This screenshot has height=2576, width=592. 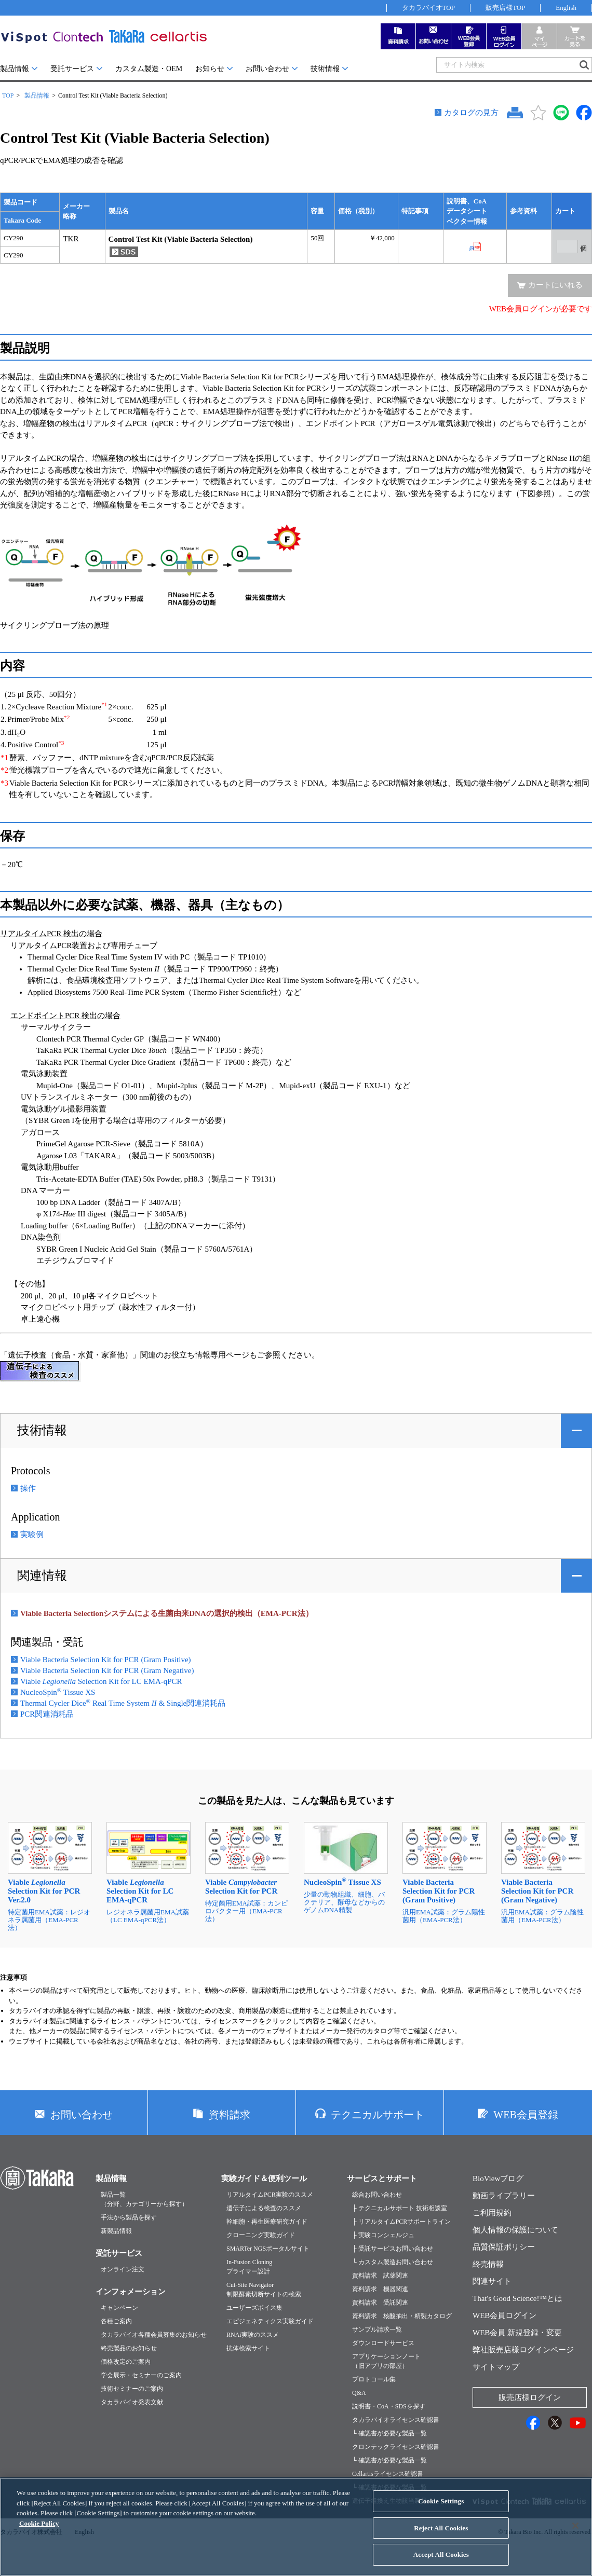 What do you see at coordinates (122, 2269) in the screenshot?
I see `オンライン注文` at bounding box center [122, 2269].